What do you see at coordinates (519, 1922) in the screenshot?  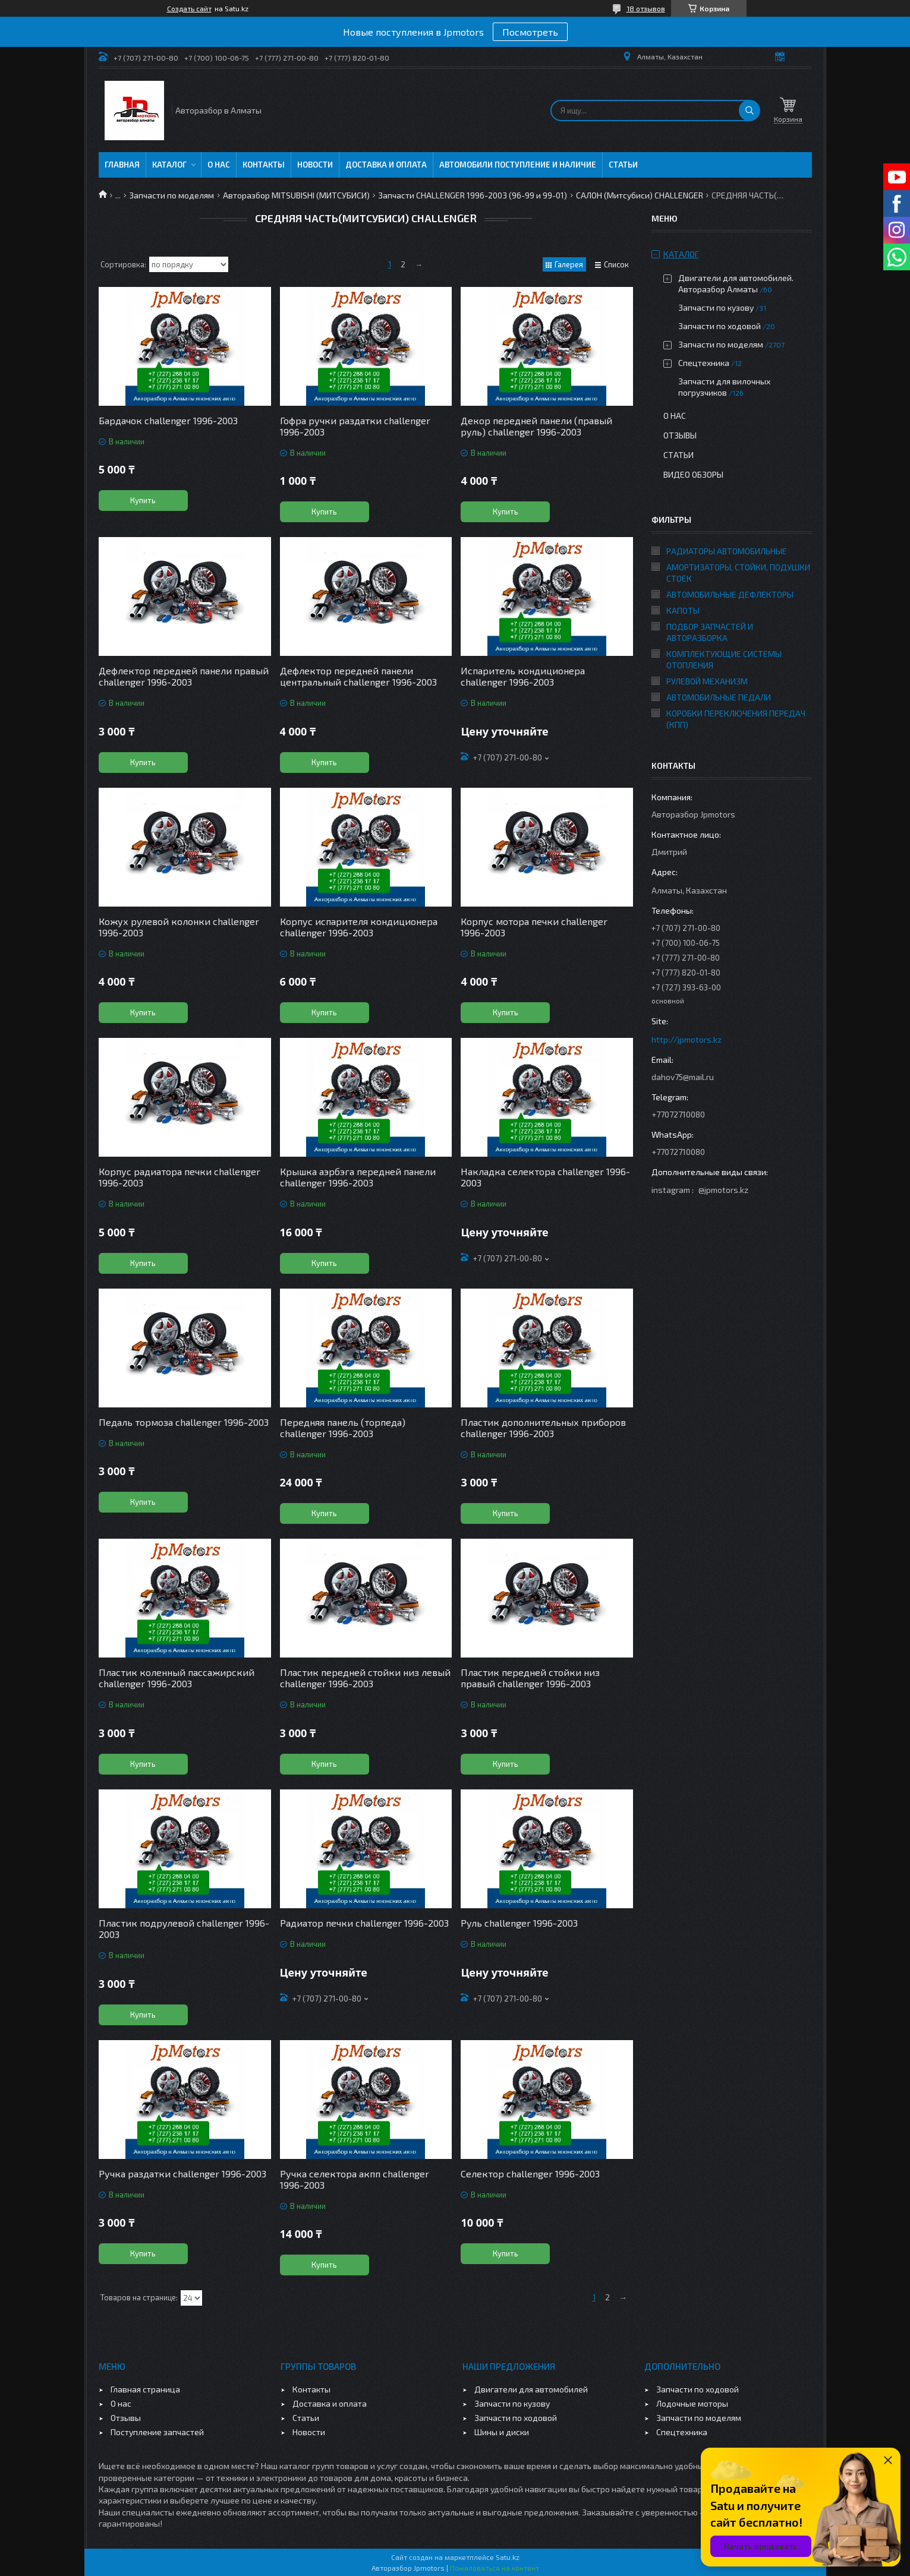 I see `Руль challenger 1996-2003` at bounding box center [519, 1922].